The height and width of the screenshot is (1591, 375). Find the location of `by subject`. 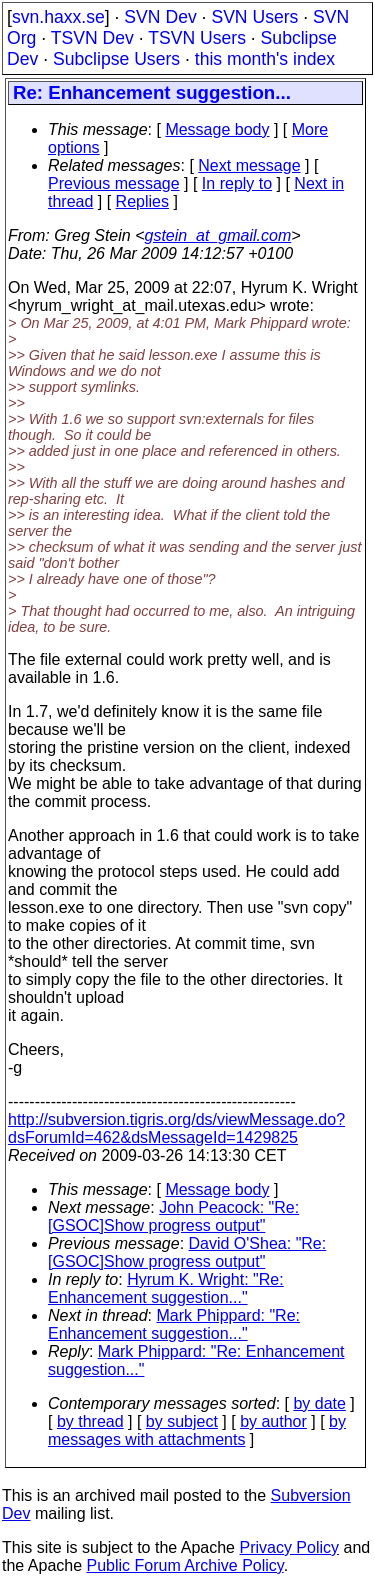

by subject is located at coordinates (182, 1421).